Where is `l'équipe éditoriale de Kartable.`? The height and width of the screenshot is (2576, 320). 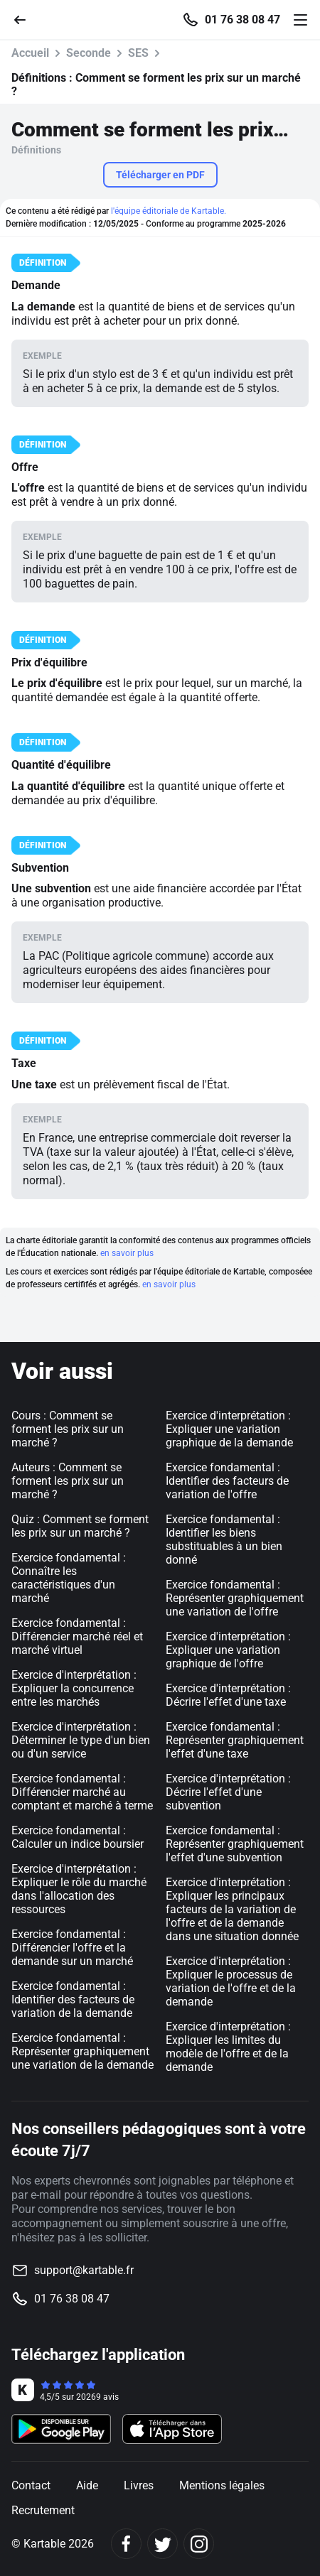
l'équipe éditoriale de Kartable. is located at coordinates (168, 211).